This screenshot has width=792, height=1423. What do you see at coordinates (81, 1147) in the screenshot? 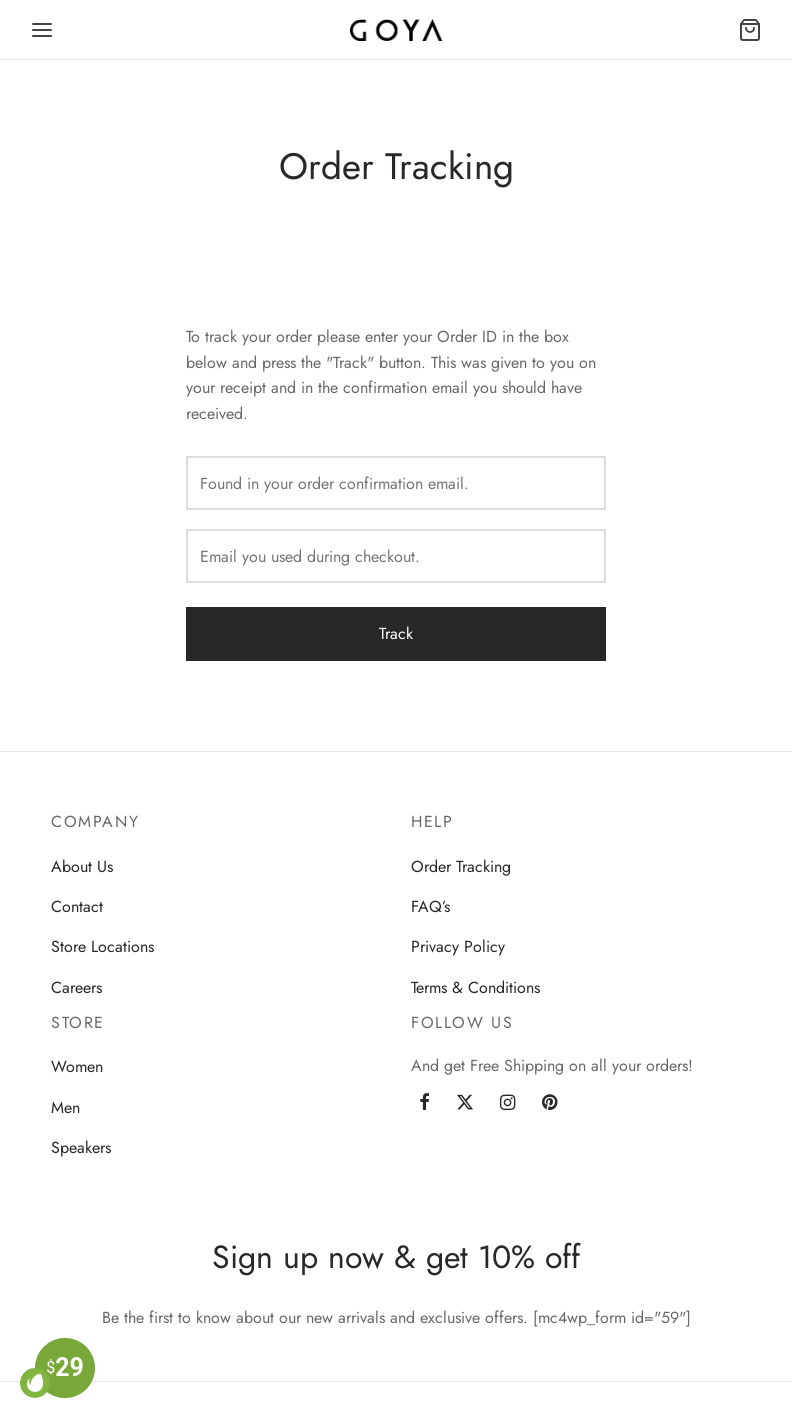
I see `Speakers` at bounding box center [81, 1147].